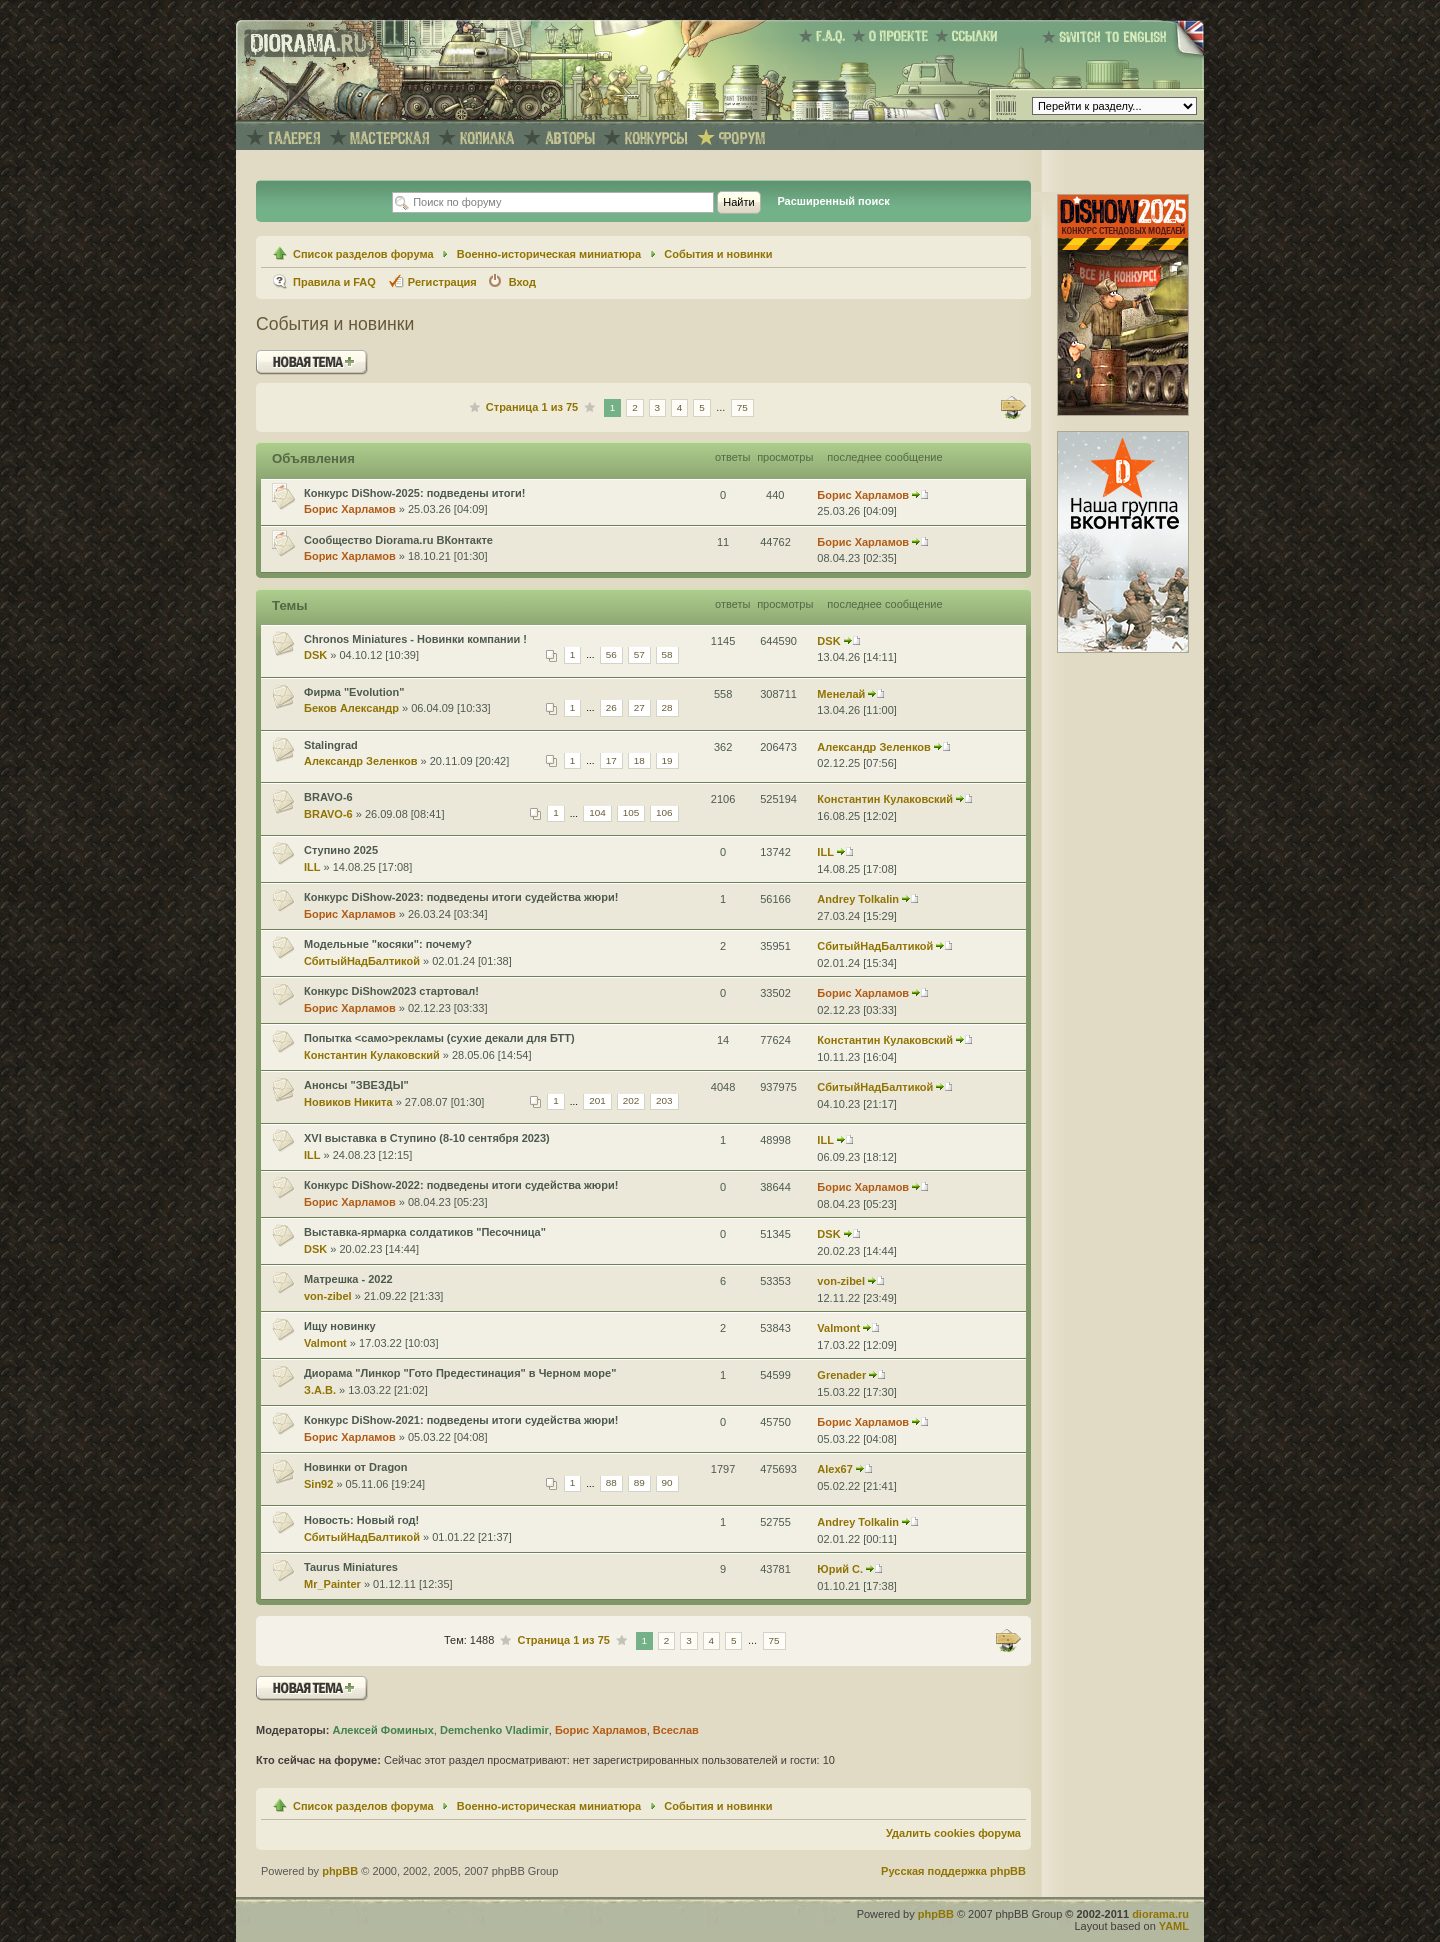 This screenshot has height=1942, width=1440. What do you see at coordinates (639, 707) in the screenshot?
I see `27` at bounding box center [639, 707].